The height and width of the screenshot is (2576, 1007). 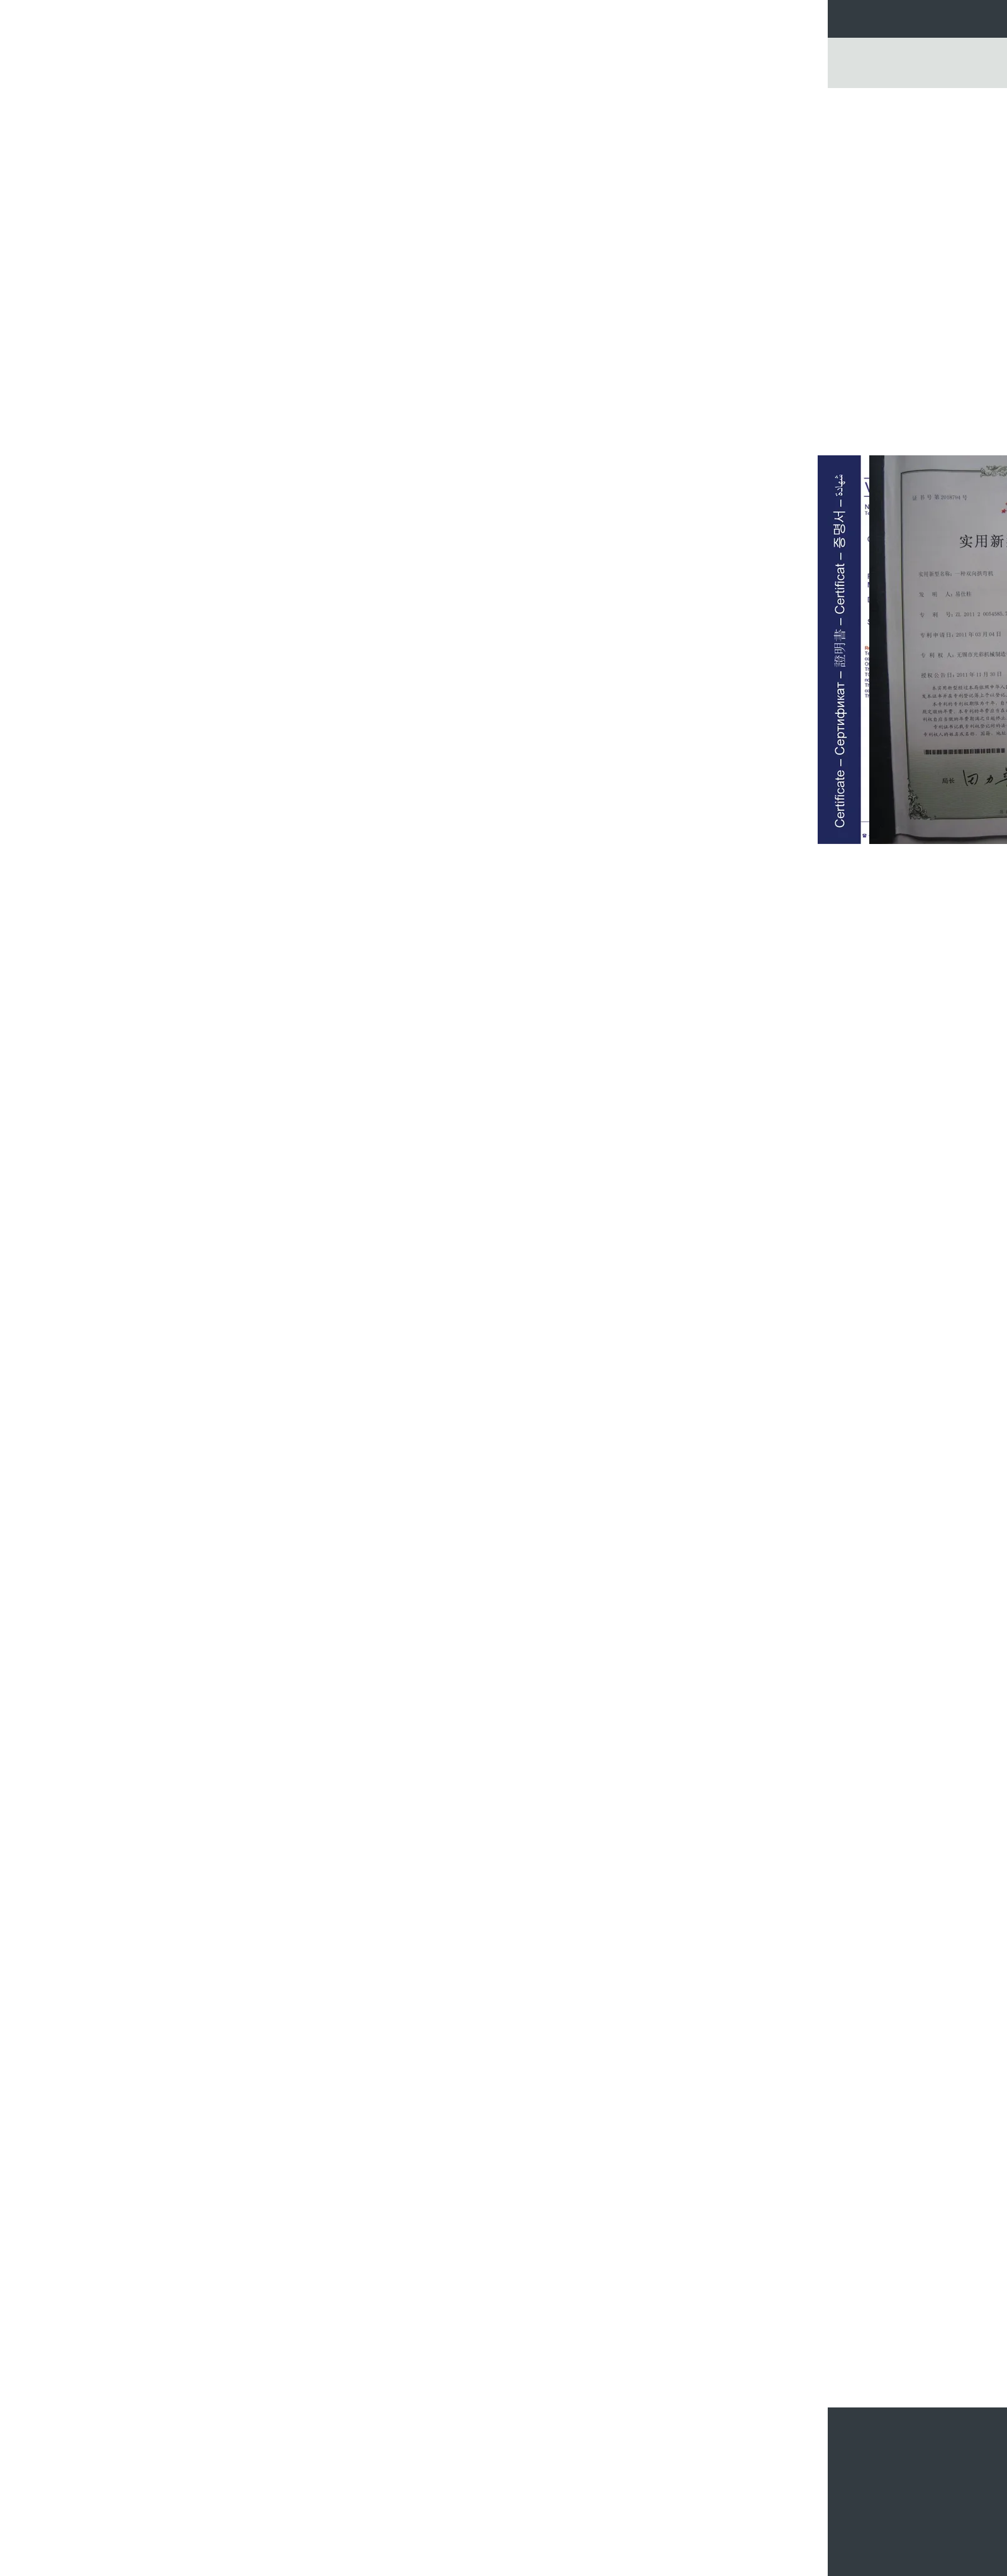 I want to click on سلال قمامة, so click(x=309, y=181).